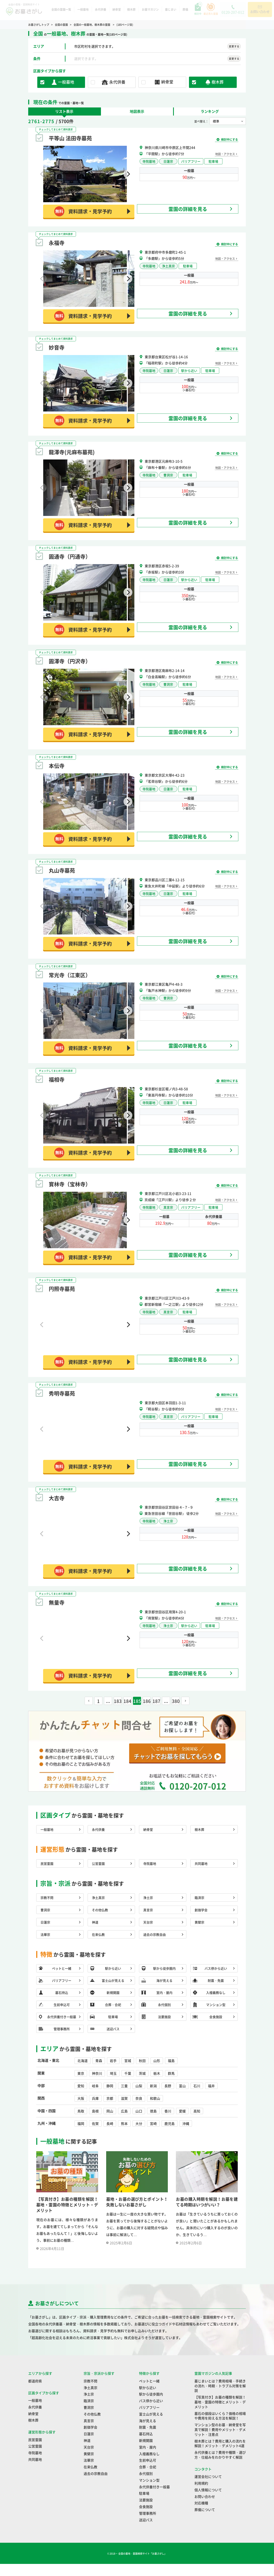 This screenshot has width=274, height=2576. Describe the element at coordinates (167, 2097) in the screenshot. I see `長野` at that location.